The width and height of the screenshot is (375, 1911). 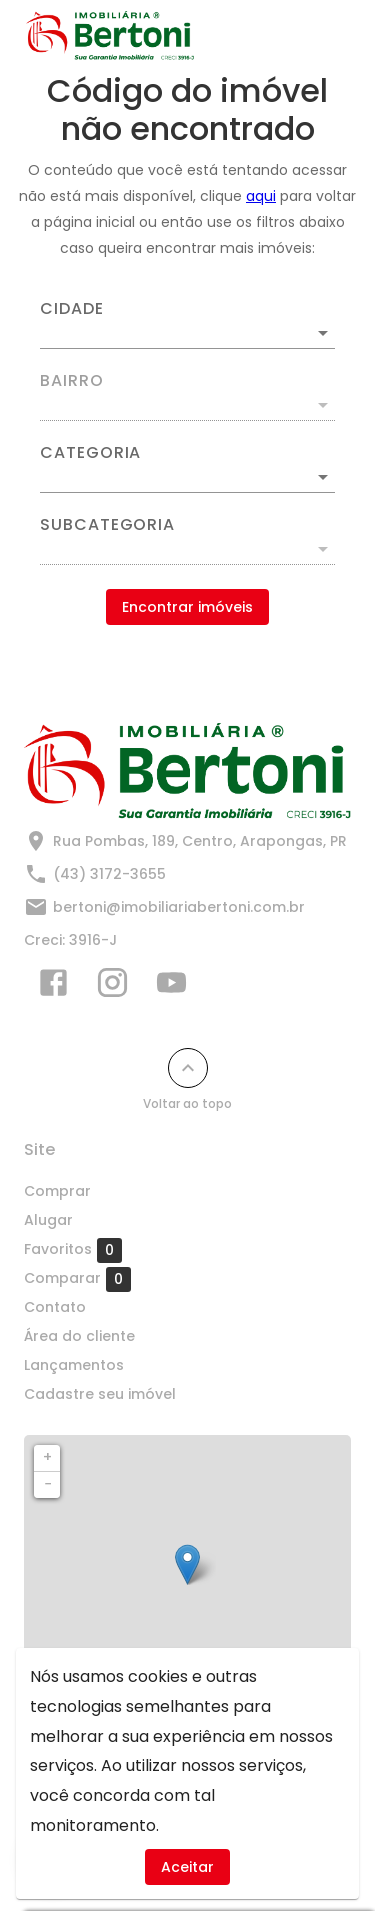 What do you see at coordinates (55, 1307) in the screenshot?
I see `Contato` at bounding box center [55, 1307].